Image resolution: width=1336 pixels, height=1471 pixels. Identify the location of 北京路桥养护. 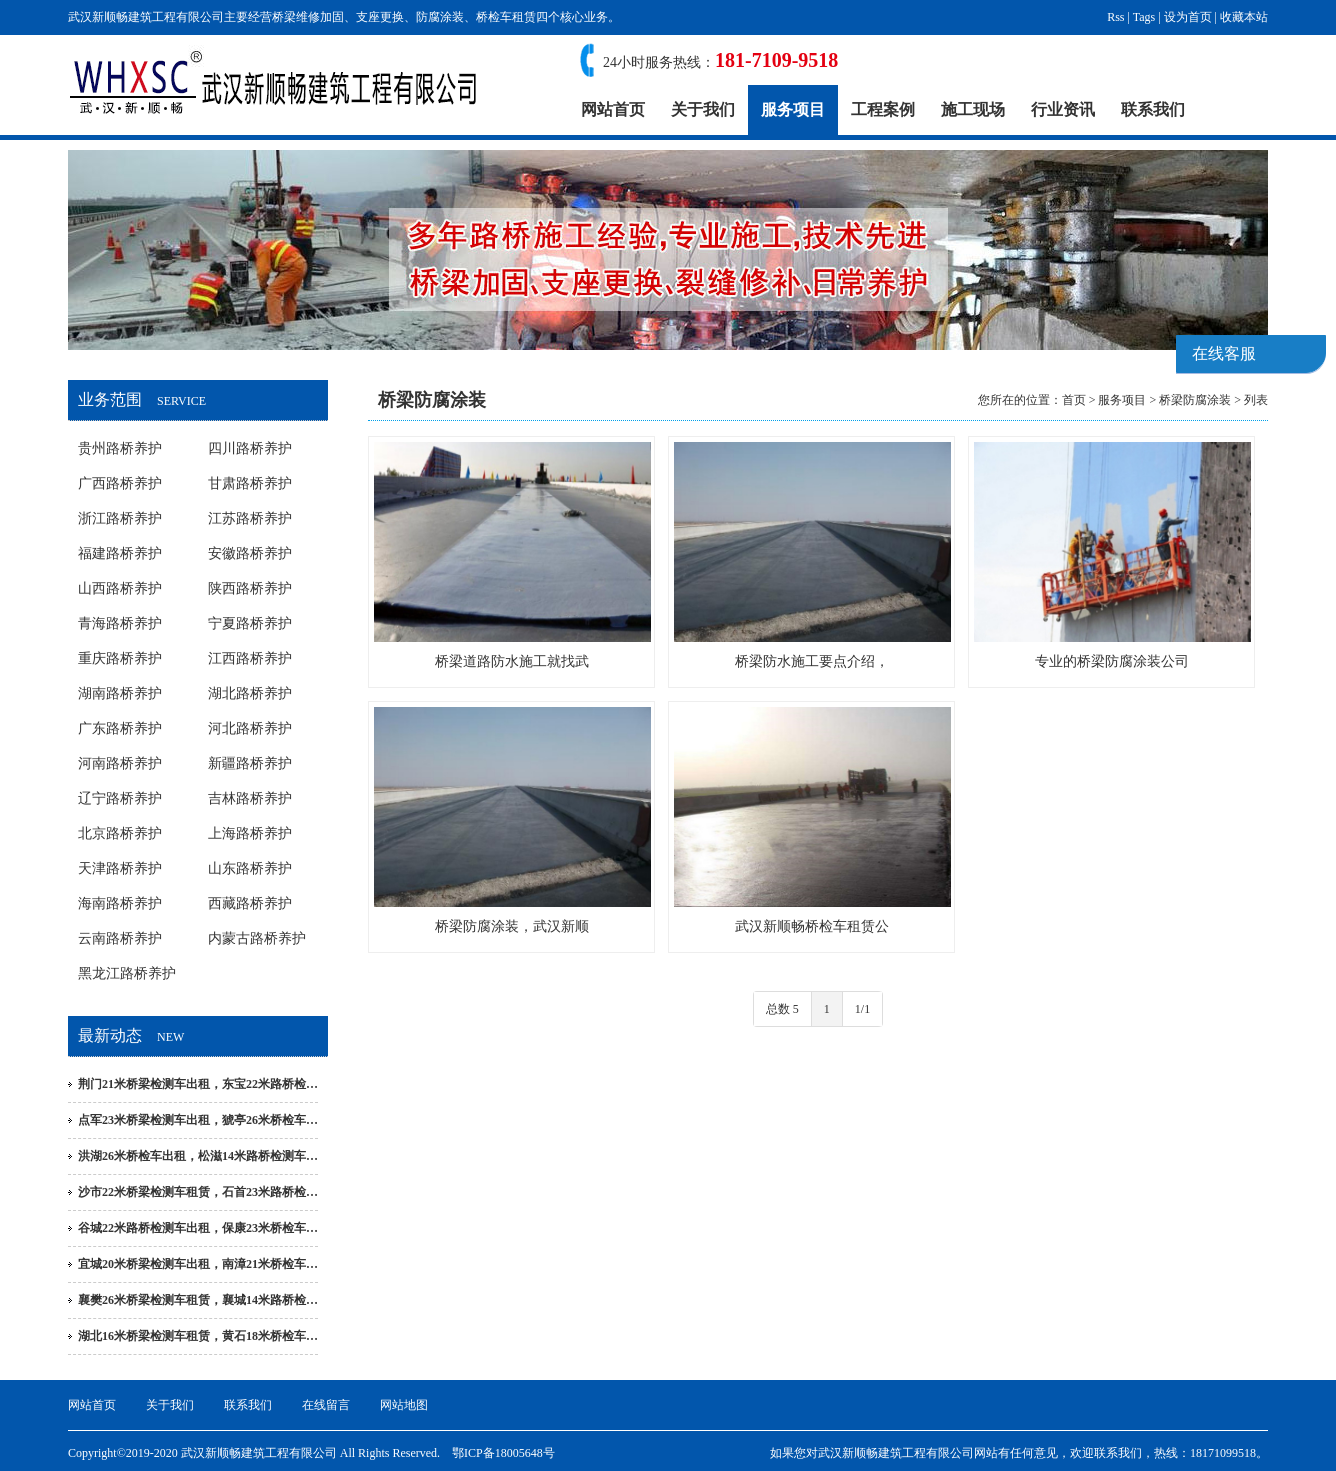
(120, 833).